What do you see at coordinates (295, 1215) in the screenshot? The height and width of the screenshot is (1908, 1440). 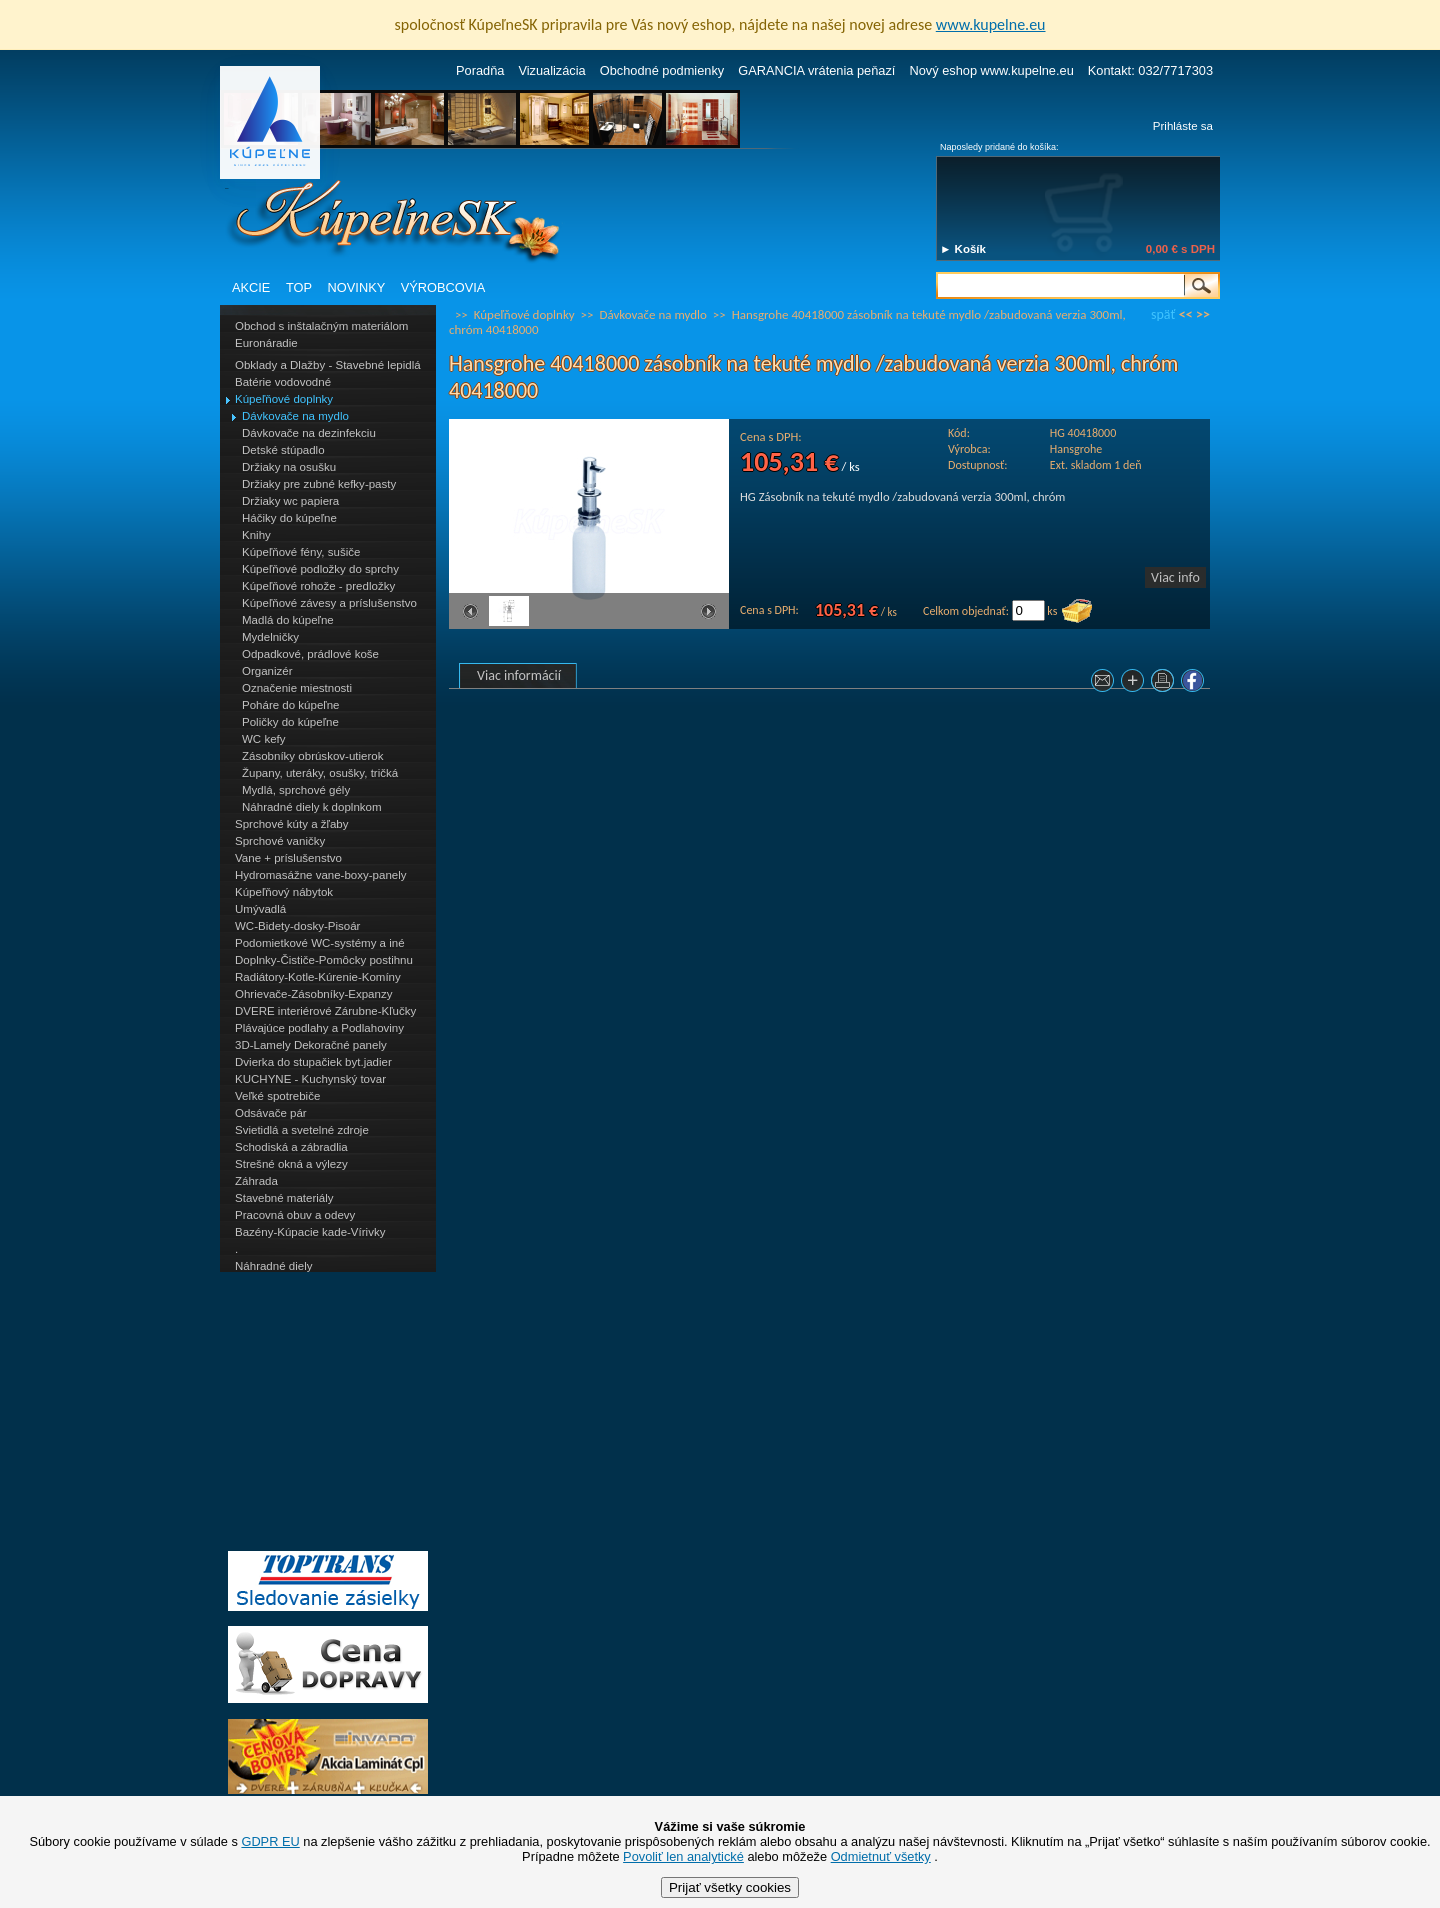 I see `Pracovná obuv a odevy` at bounding box center [295, 1215].